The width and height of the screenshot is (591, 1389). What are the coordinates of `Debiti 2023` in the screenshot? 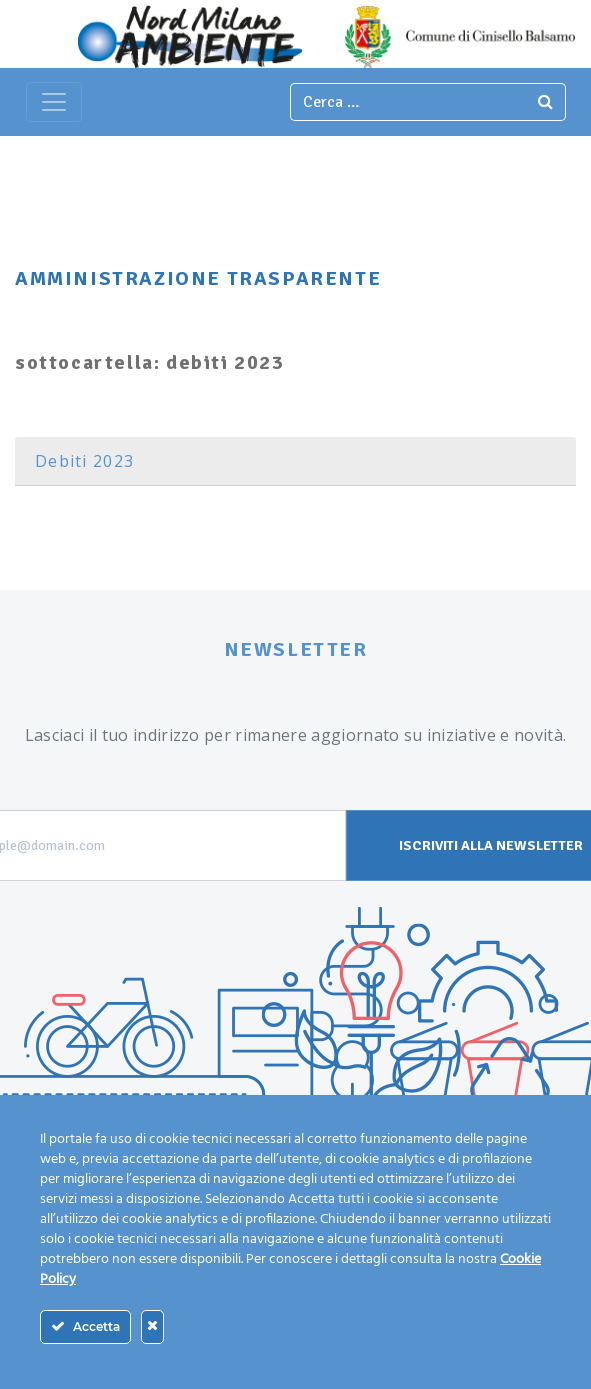 It's located at (84, 461).